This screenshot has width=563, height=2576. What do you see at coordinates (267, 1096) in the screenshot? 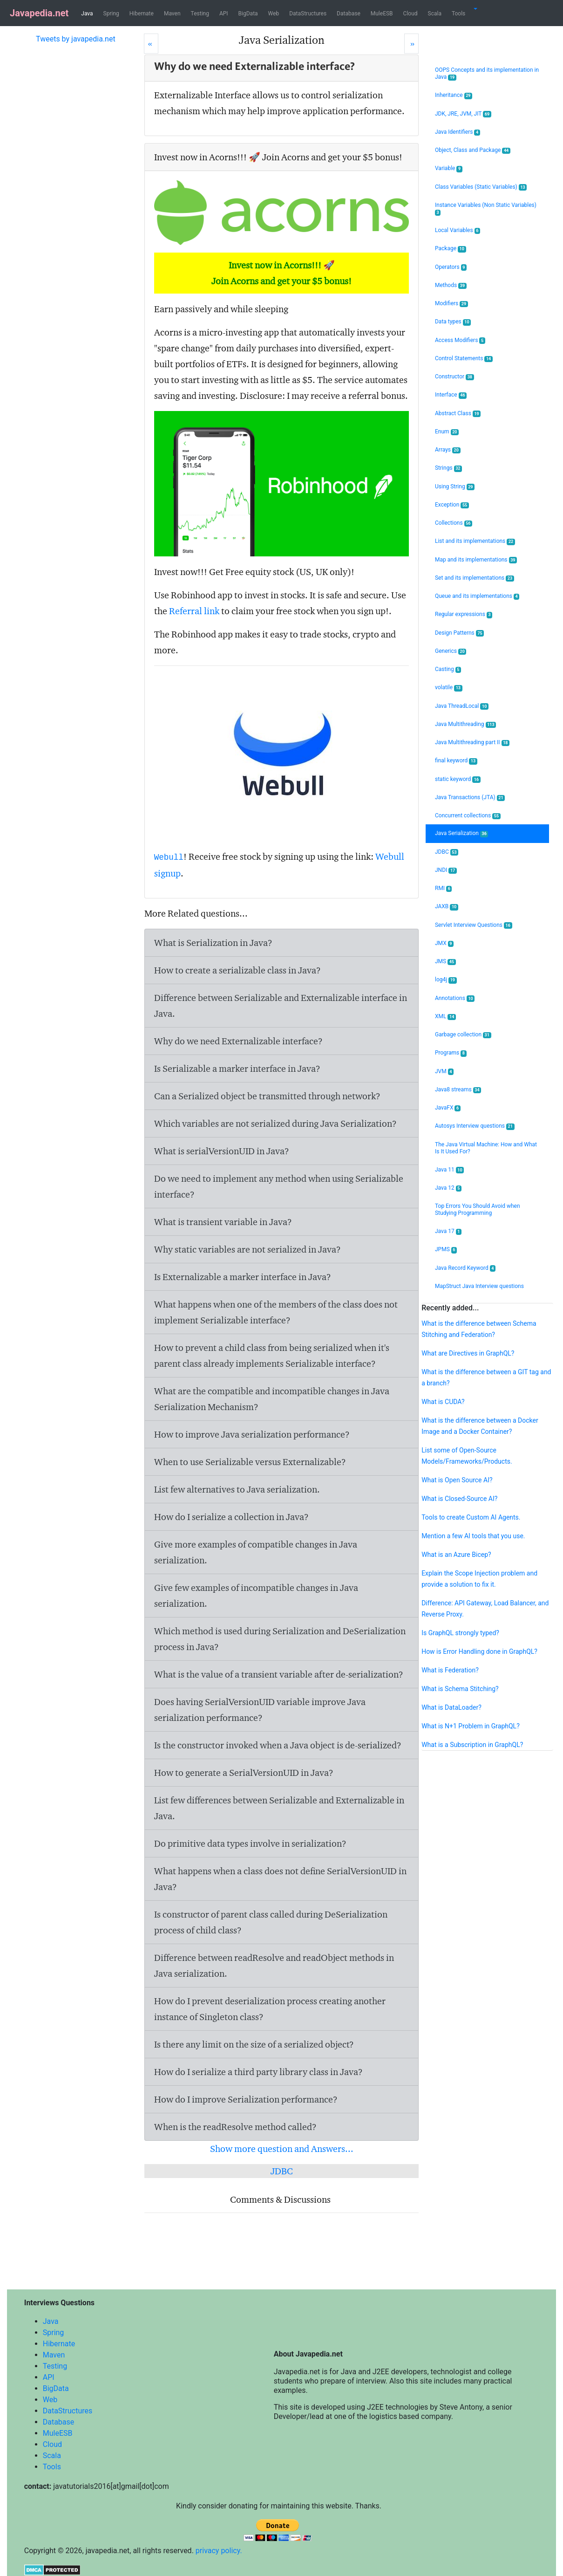
I see `Can a Serialized object be transmitted through network?` at bounding box center [267, 1096].